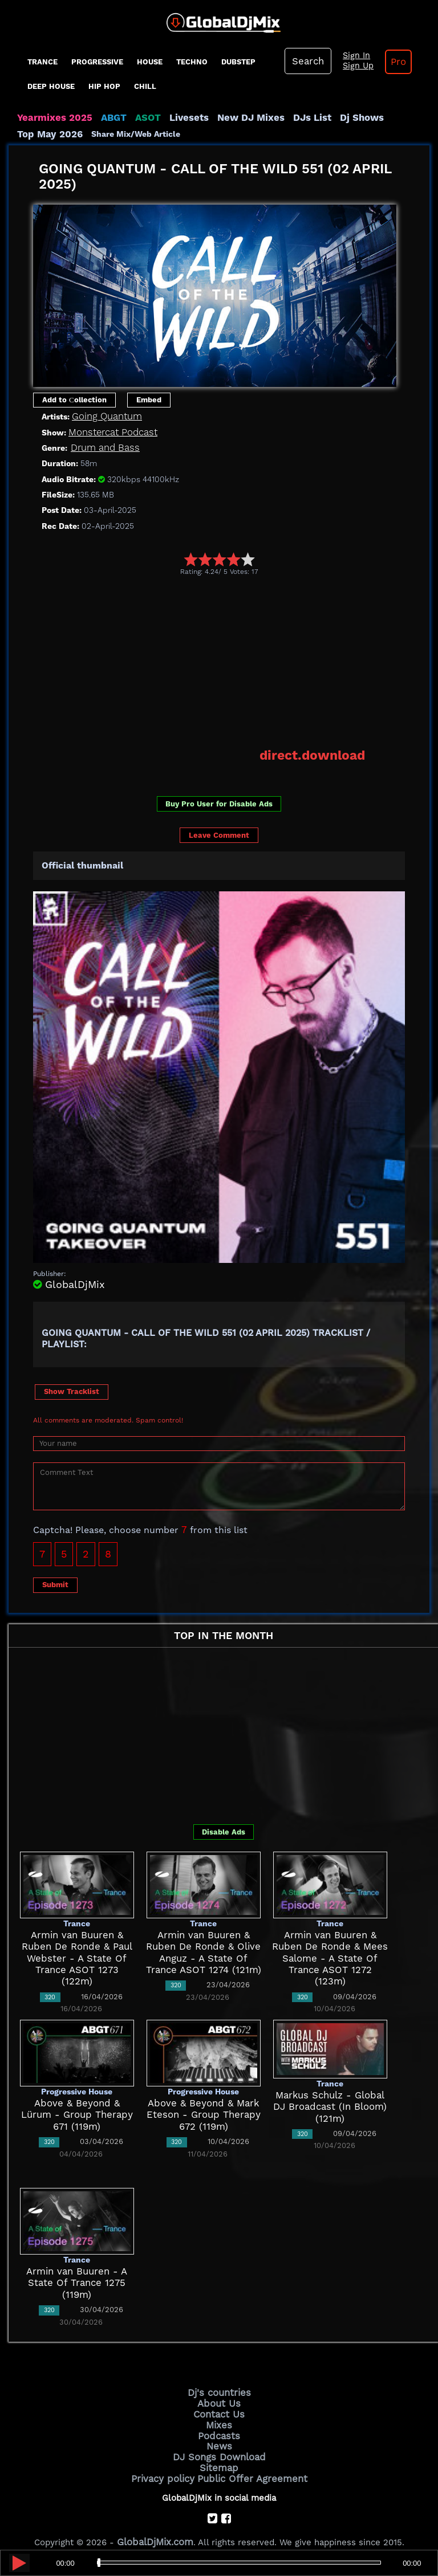  I want to click on ABGT, so click(104, 117).